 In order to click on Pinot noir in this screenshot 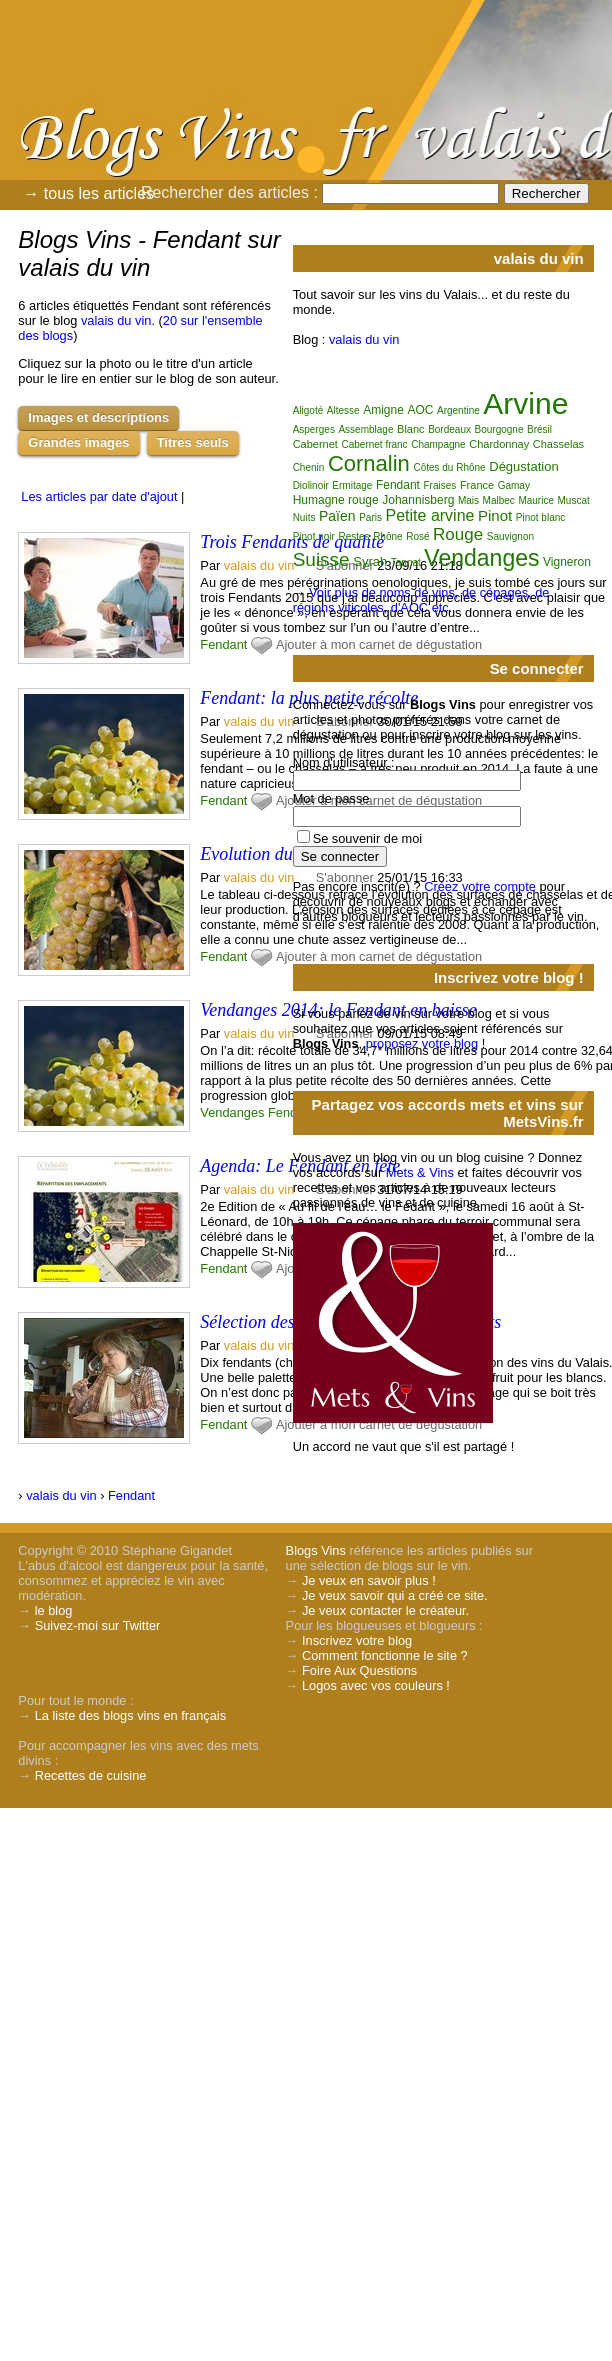, I will do `click(314, 536)`.